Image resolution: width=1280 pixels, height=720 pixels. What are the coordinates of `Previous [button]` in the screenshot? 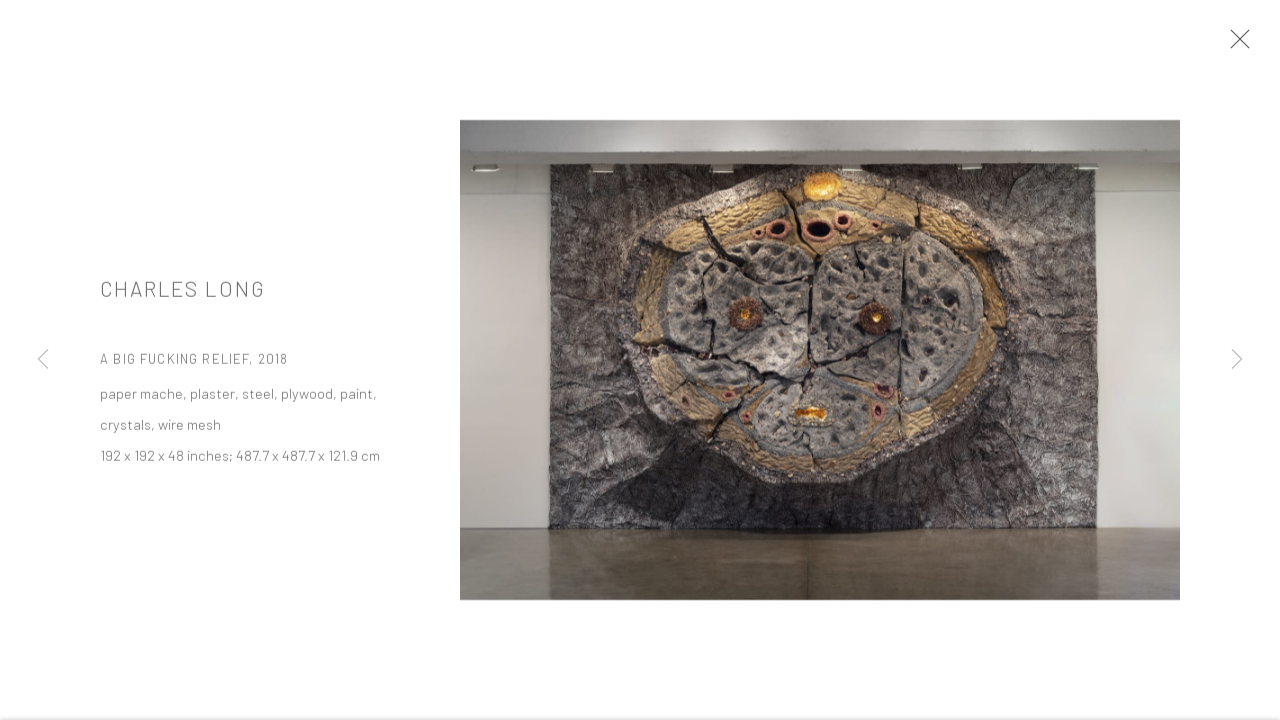 It's located at (43, 360).